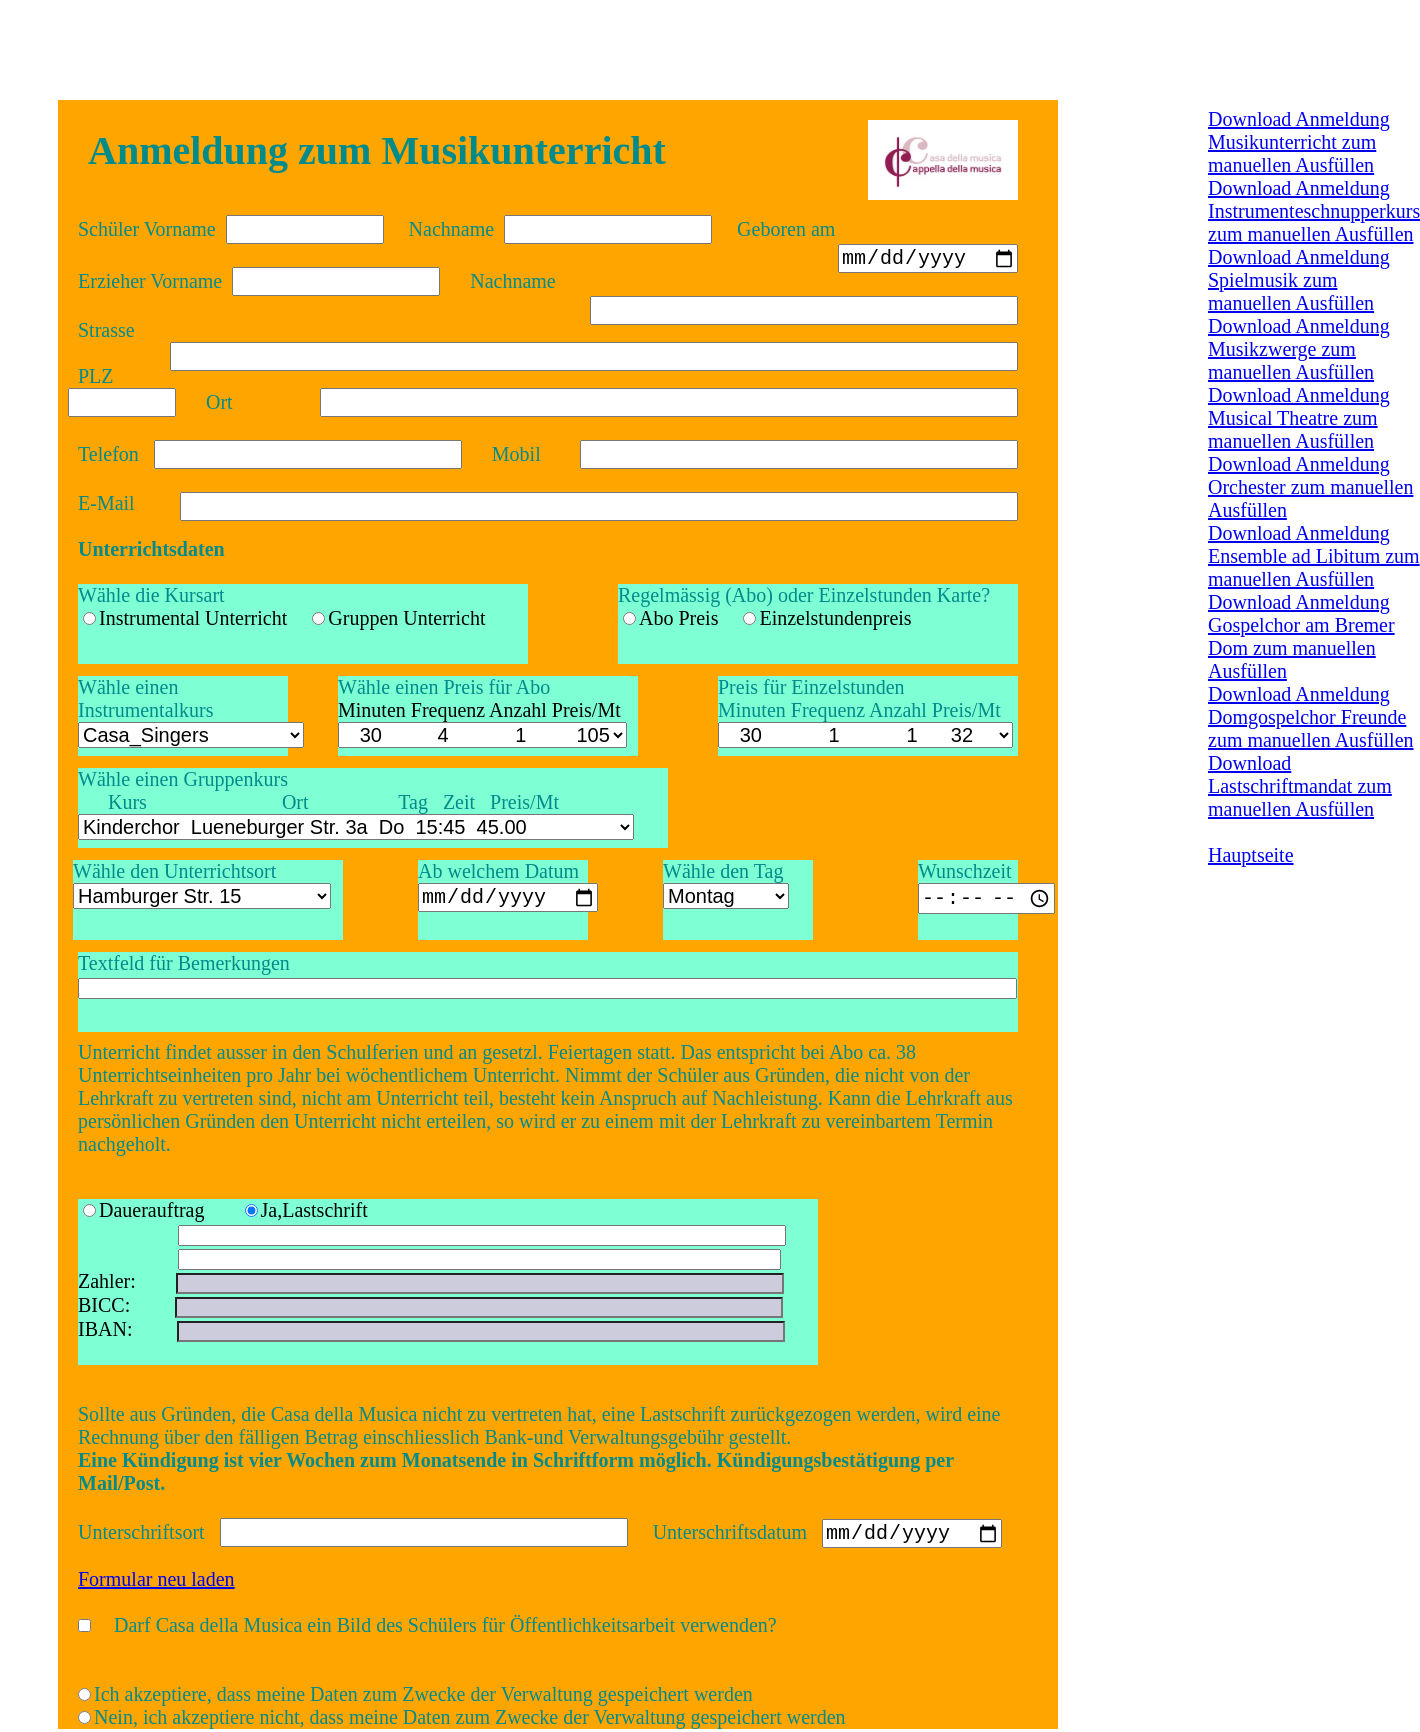 This screenshot has width=1420, height=1732. I want to click on Download Anmeldung Musikzwerge zum manuellen Ausfüllen, so click(1299, 349).